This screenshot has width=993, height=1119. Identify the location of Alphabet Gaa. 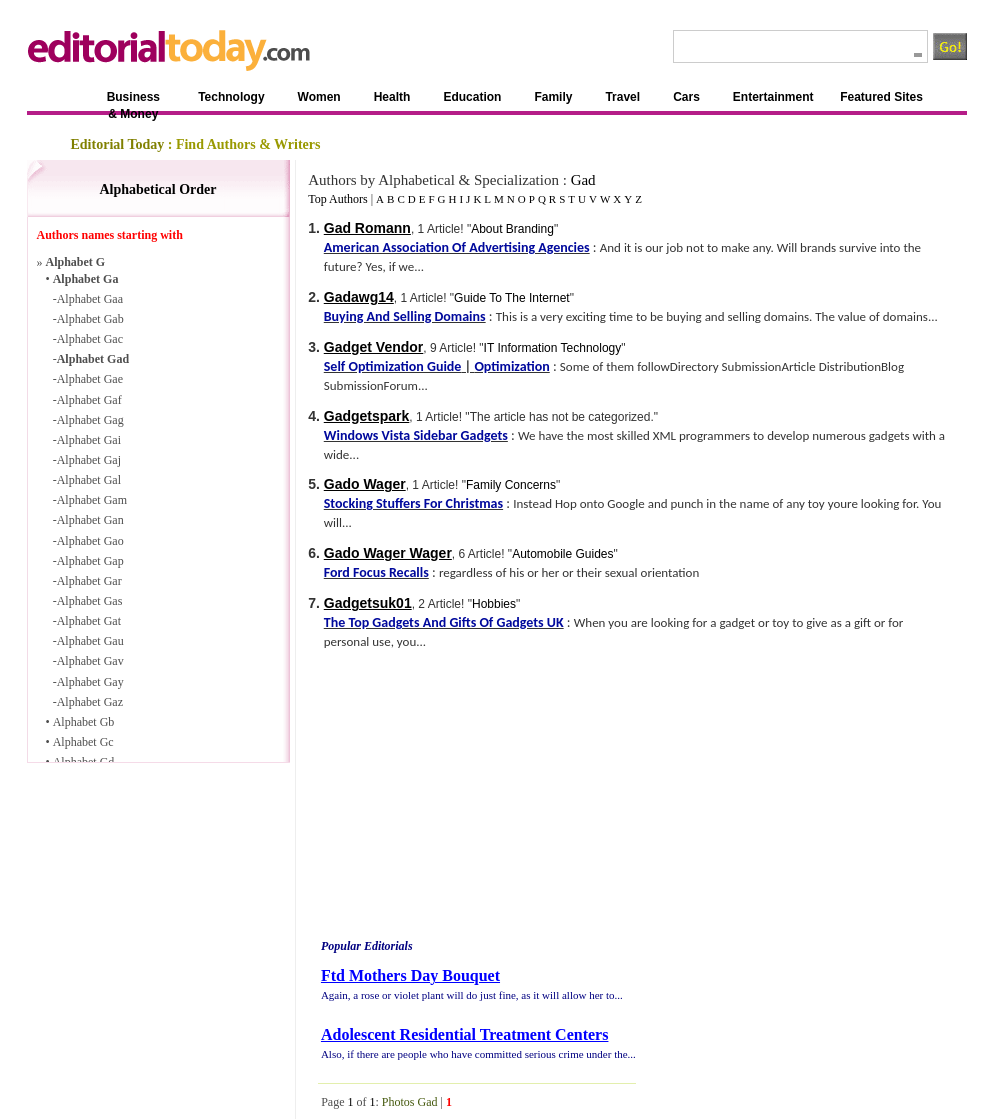
(90, 299).